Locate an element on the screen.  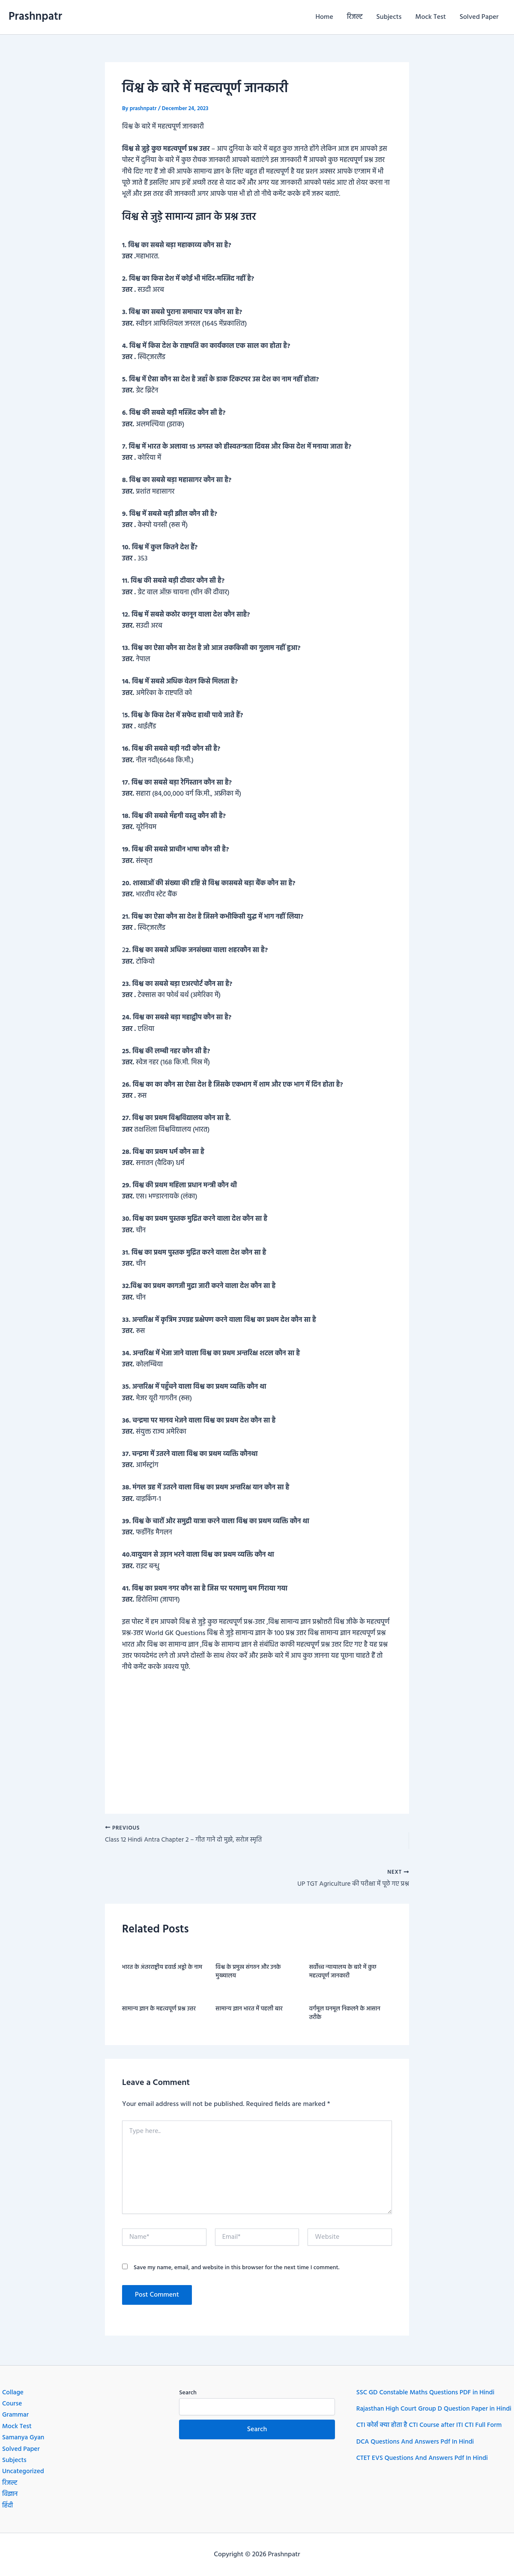
SSC GD Constable Maths Questions PDF in Hindi is located at coordinates (428, 2392).